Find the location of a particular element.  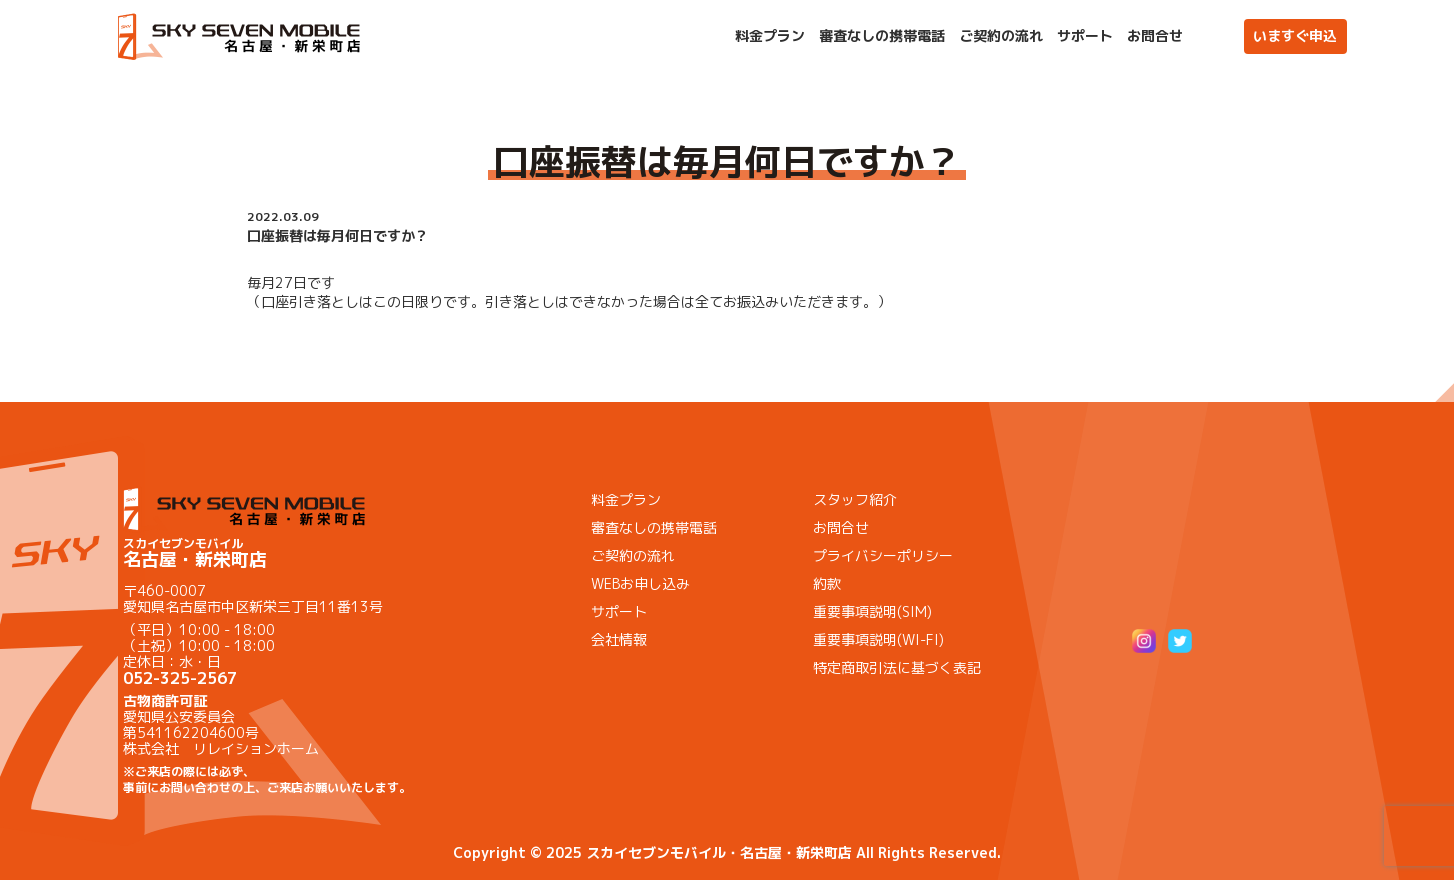

WEBお申し込み is located at coordinates (640, 583).